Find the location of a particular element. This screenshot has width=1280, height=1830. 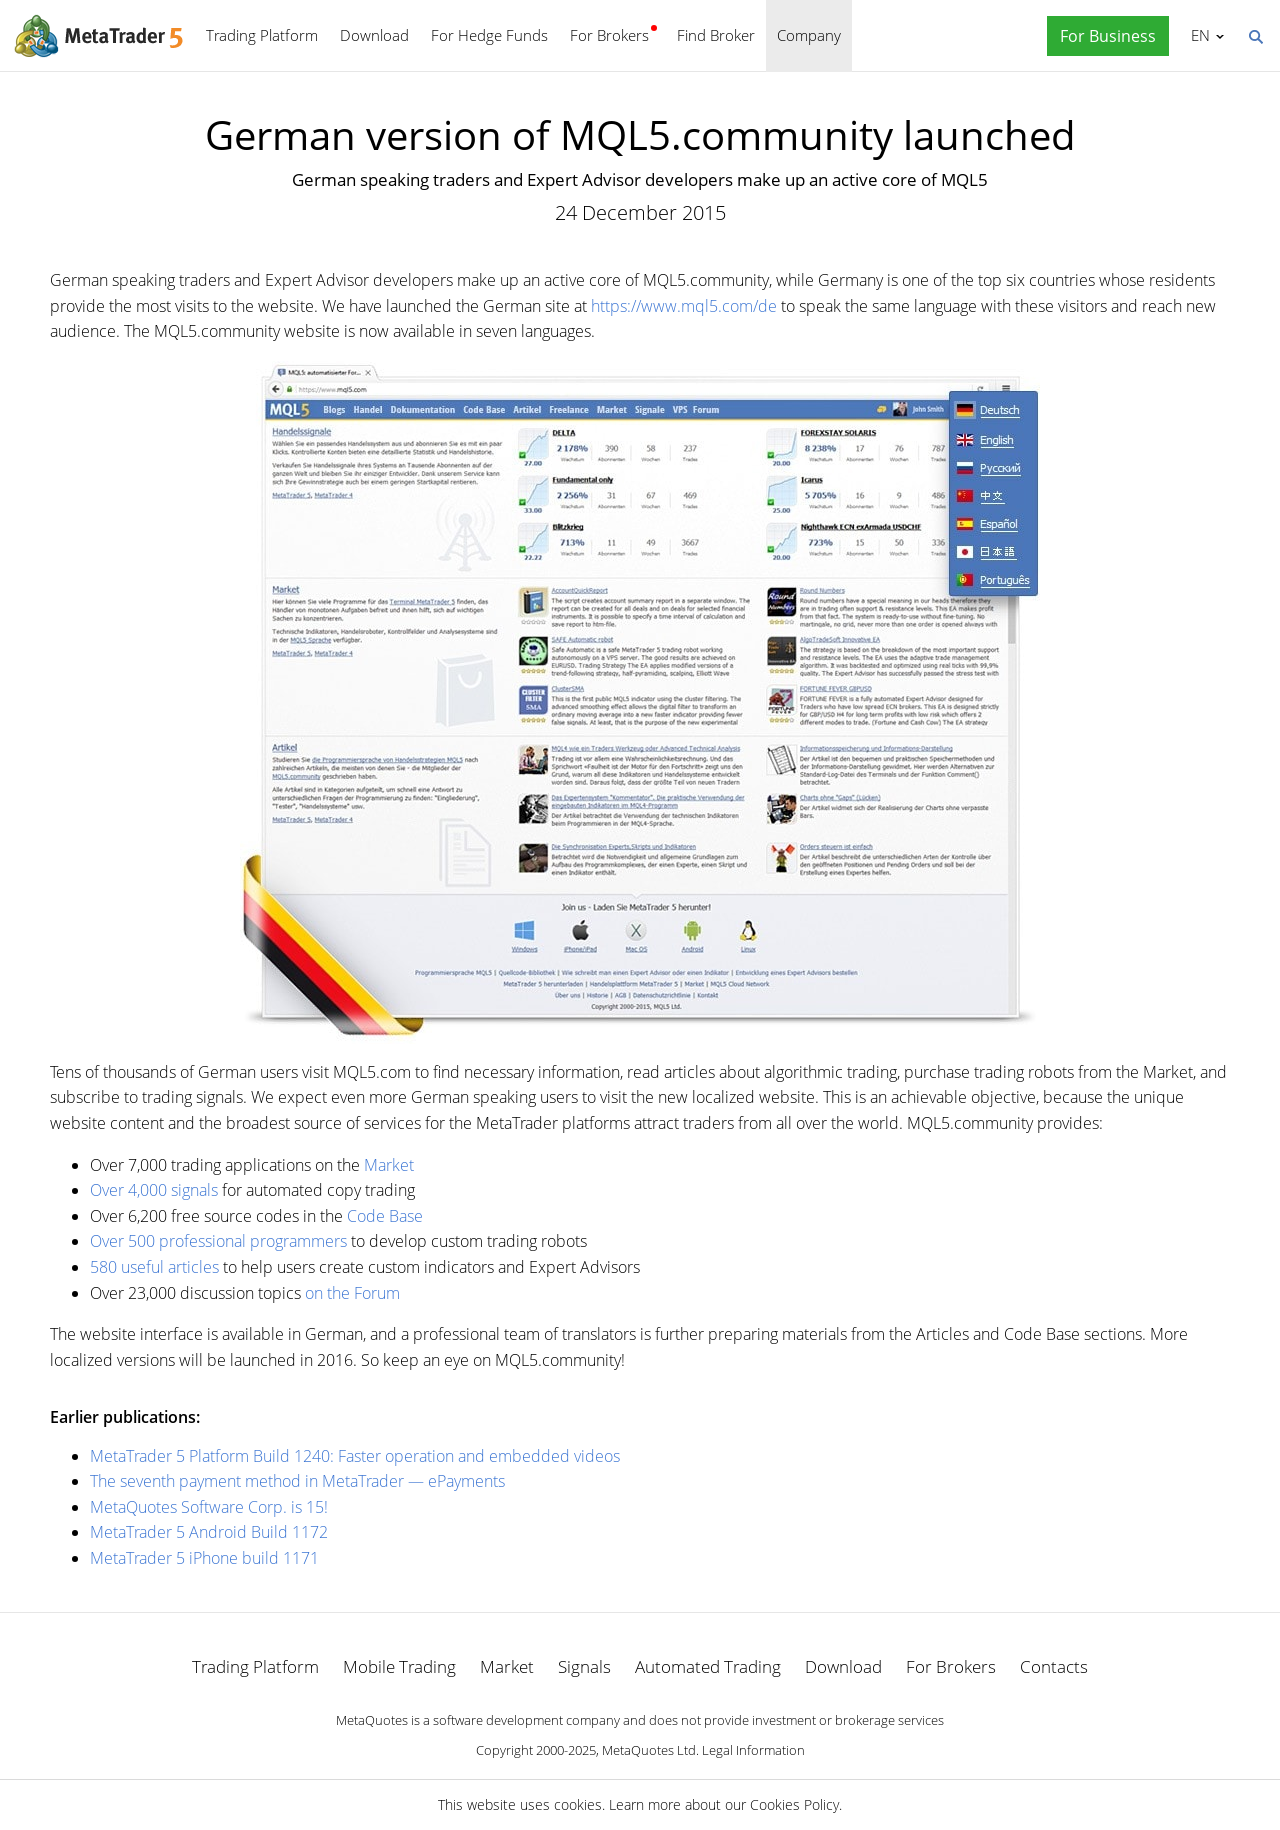

MetaTrader 5 iPhone build 1171 is located at coordinates (204, 1558).